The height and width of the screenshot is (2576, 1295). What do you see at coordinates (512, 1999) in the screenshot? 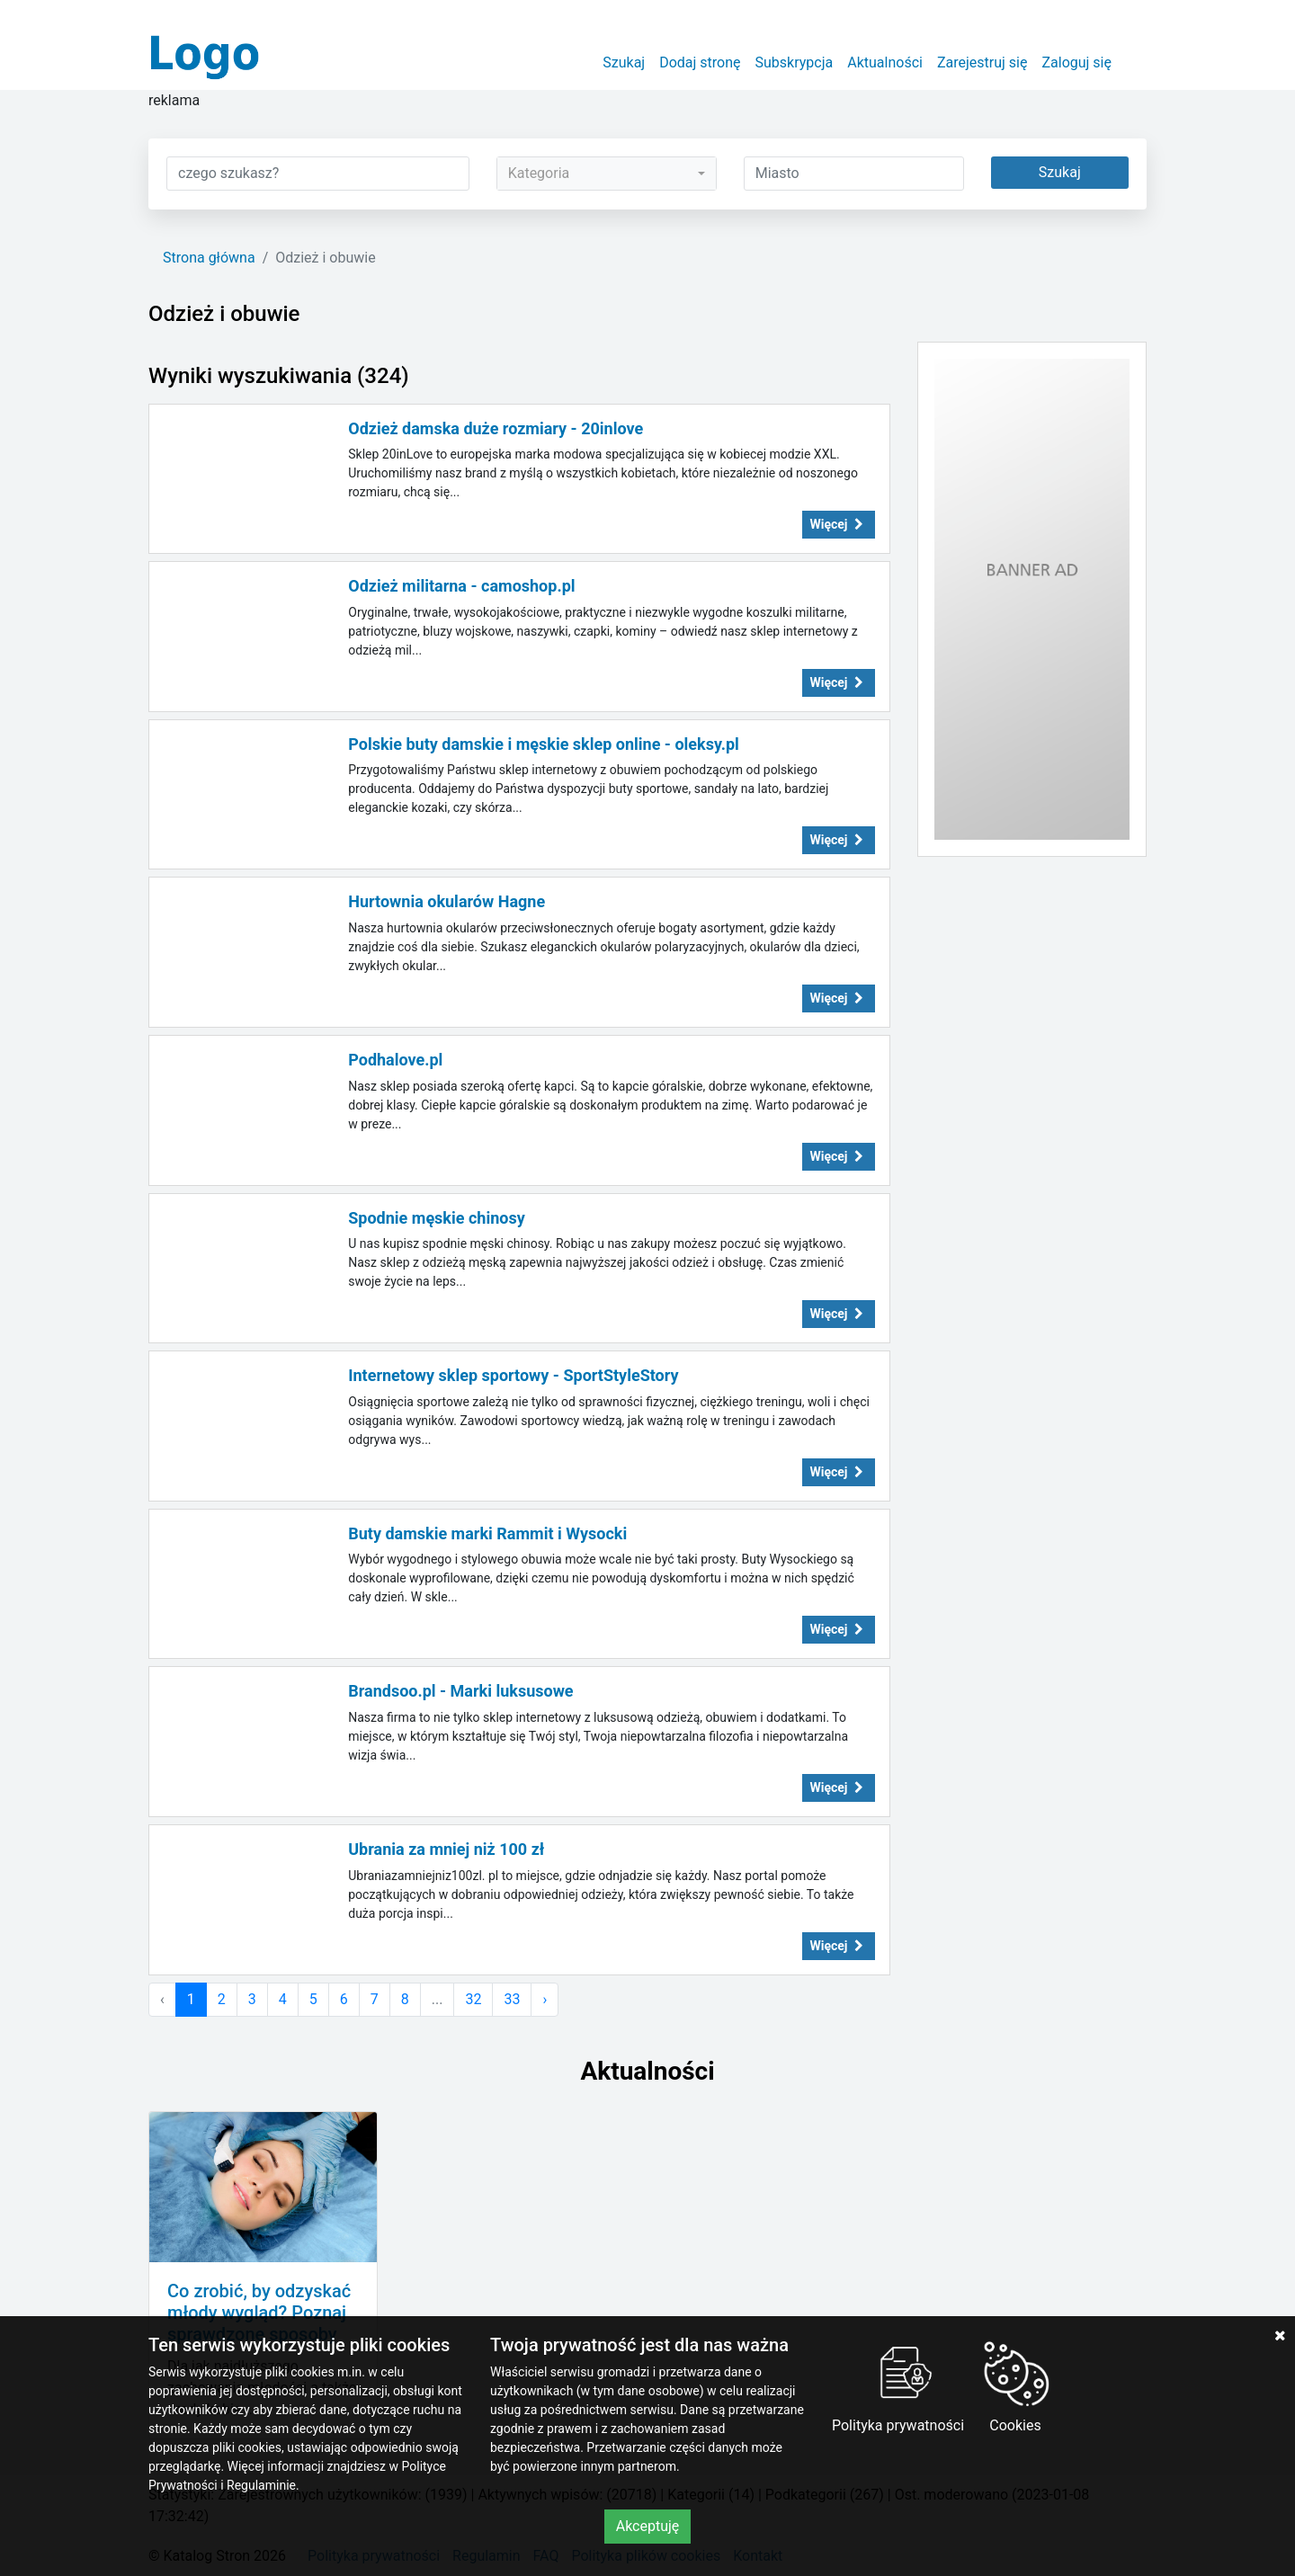
I see `33` at bounding box center [512, 1999].